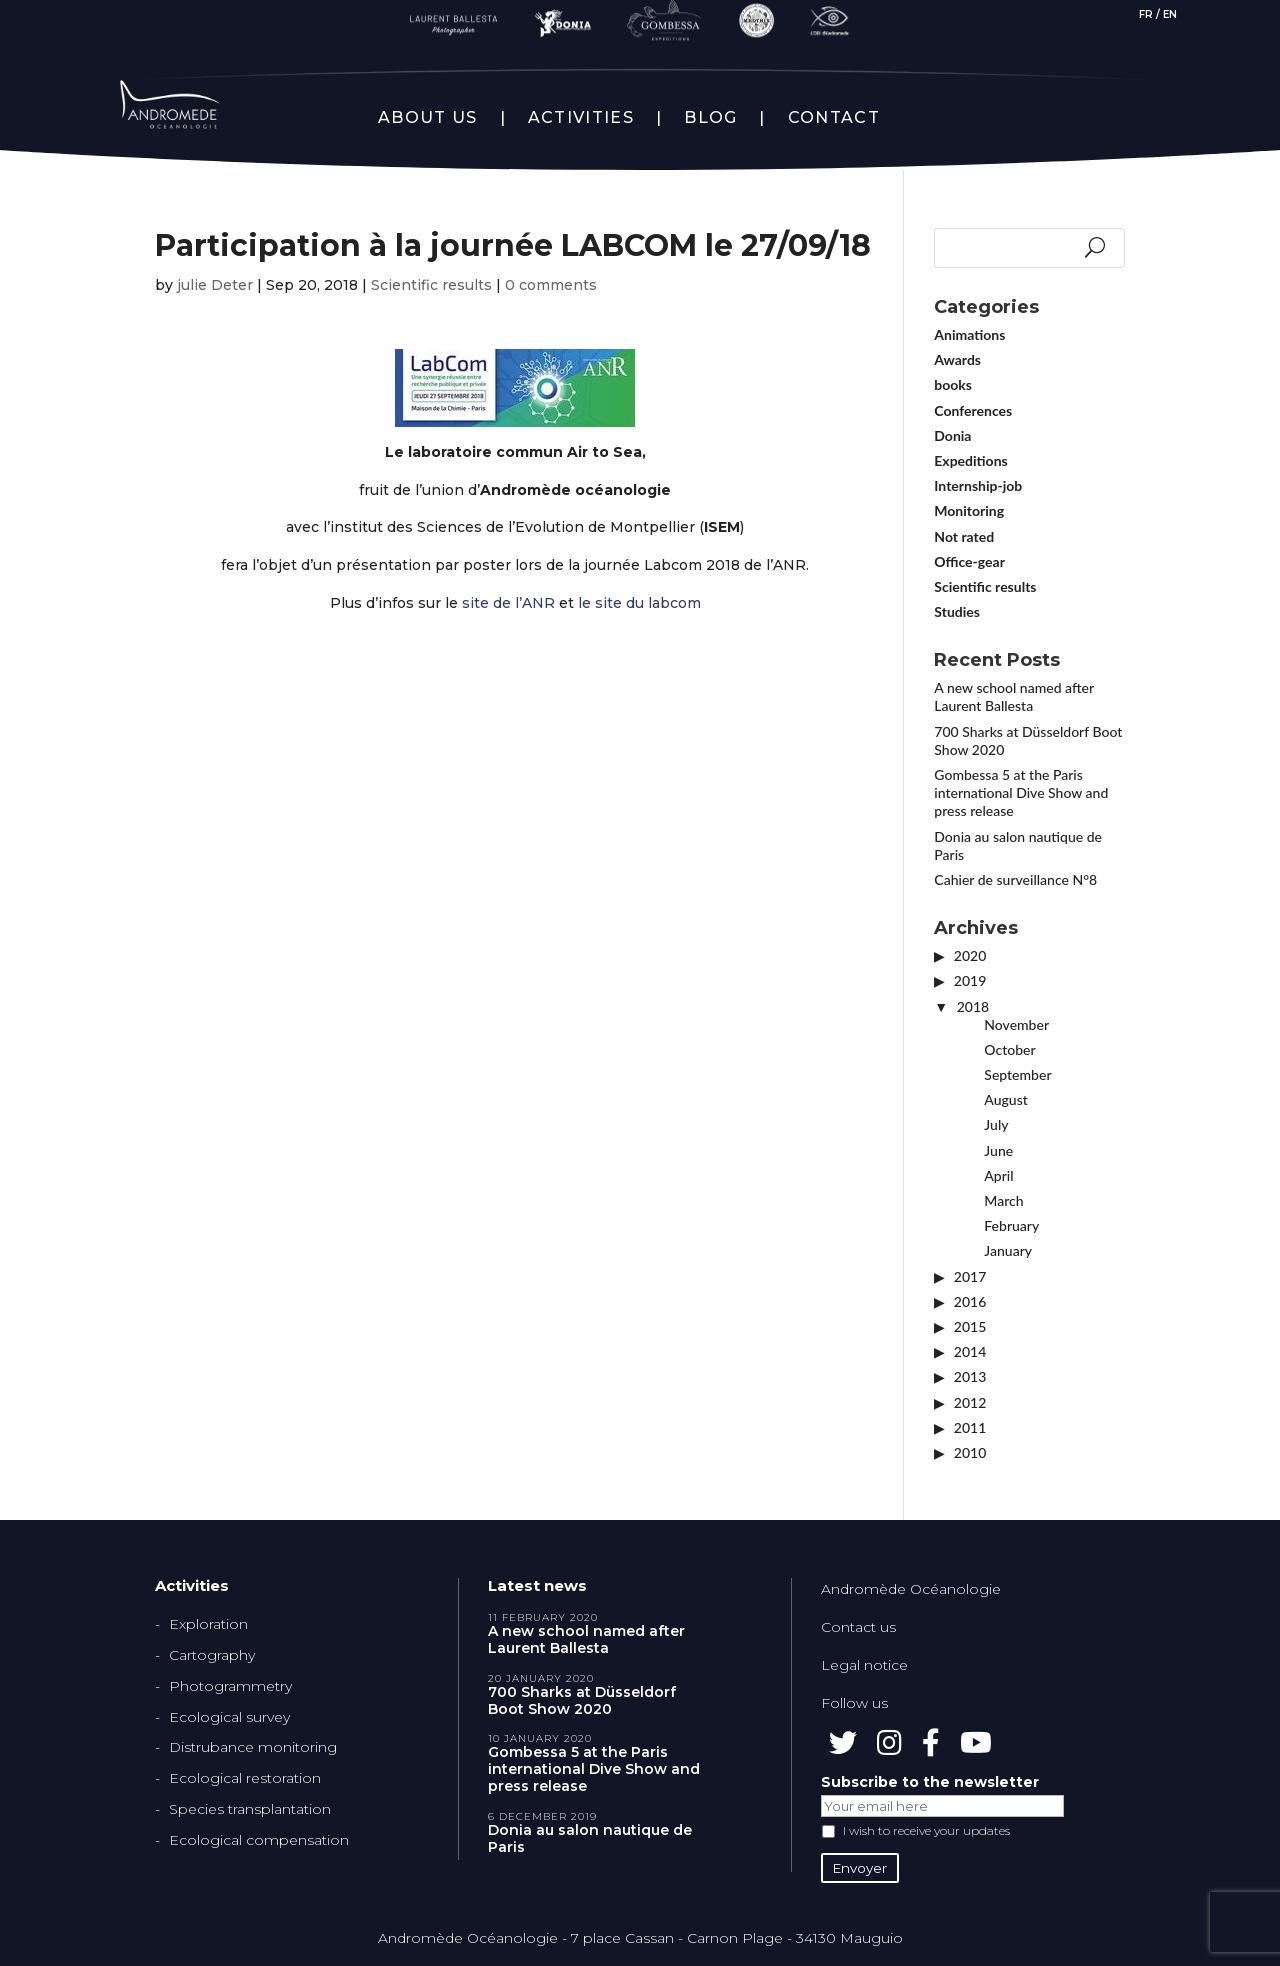 The image size is (1280, 1966). I want to click on June, so click(998, 1150).